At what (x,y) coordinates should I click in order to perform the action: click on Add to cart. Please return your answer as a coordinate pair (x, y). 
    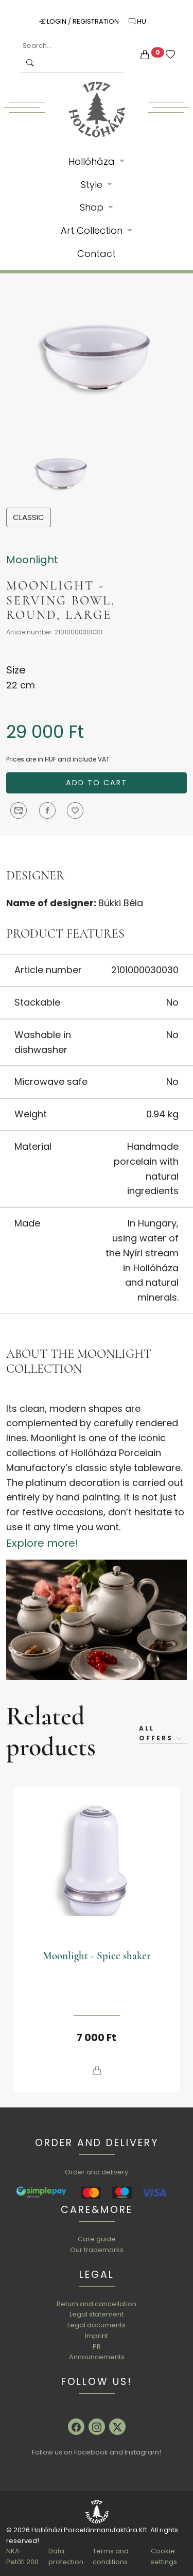
    Looking at the image, I should click on (96, 782).